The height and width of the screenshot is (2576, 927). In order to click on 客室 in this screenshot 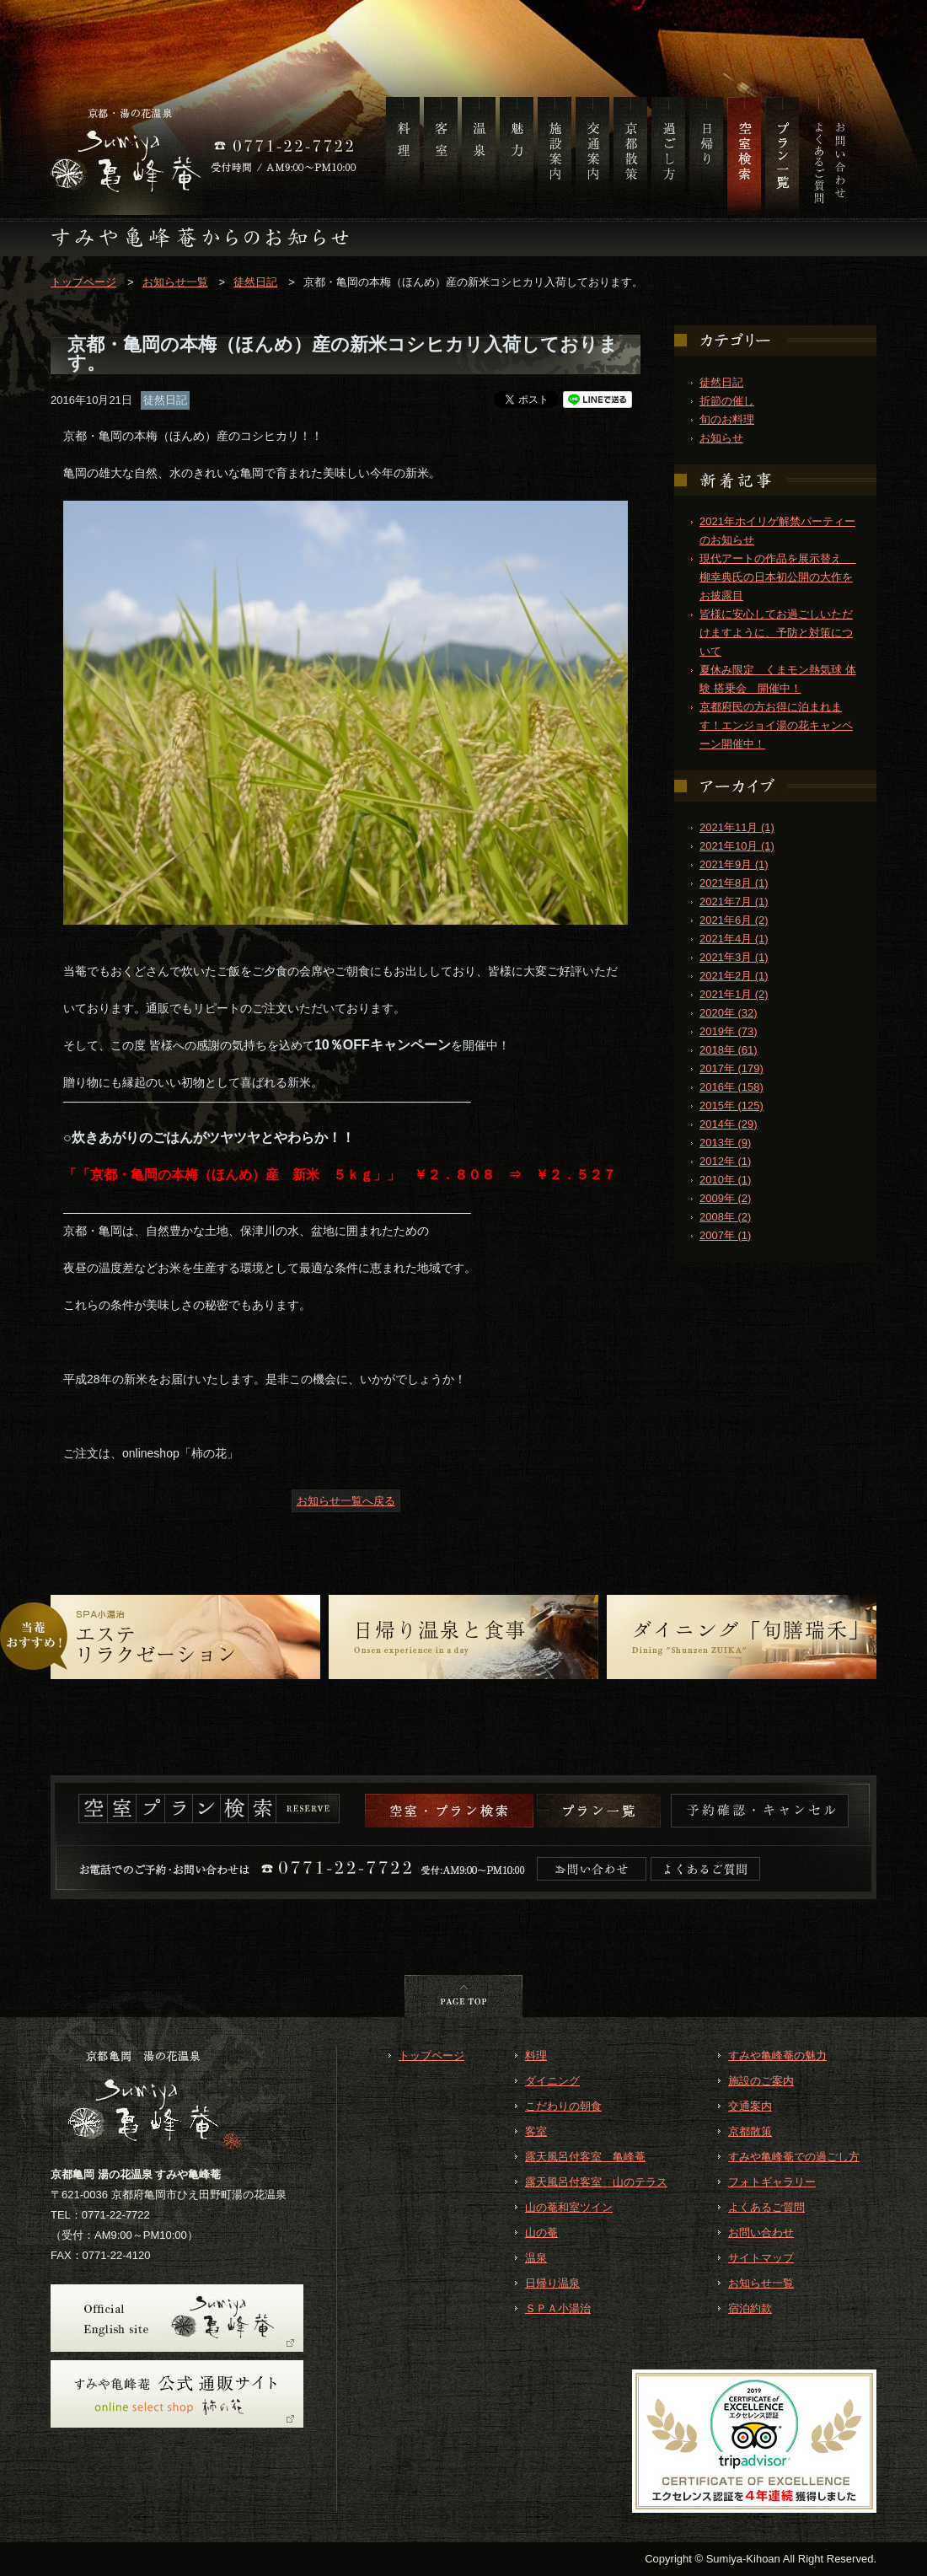, I will do `click(536, 2131)`.